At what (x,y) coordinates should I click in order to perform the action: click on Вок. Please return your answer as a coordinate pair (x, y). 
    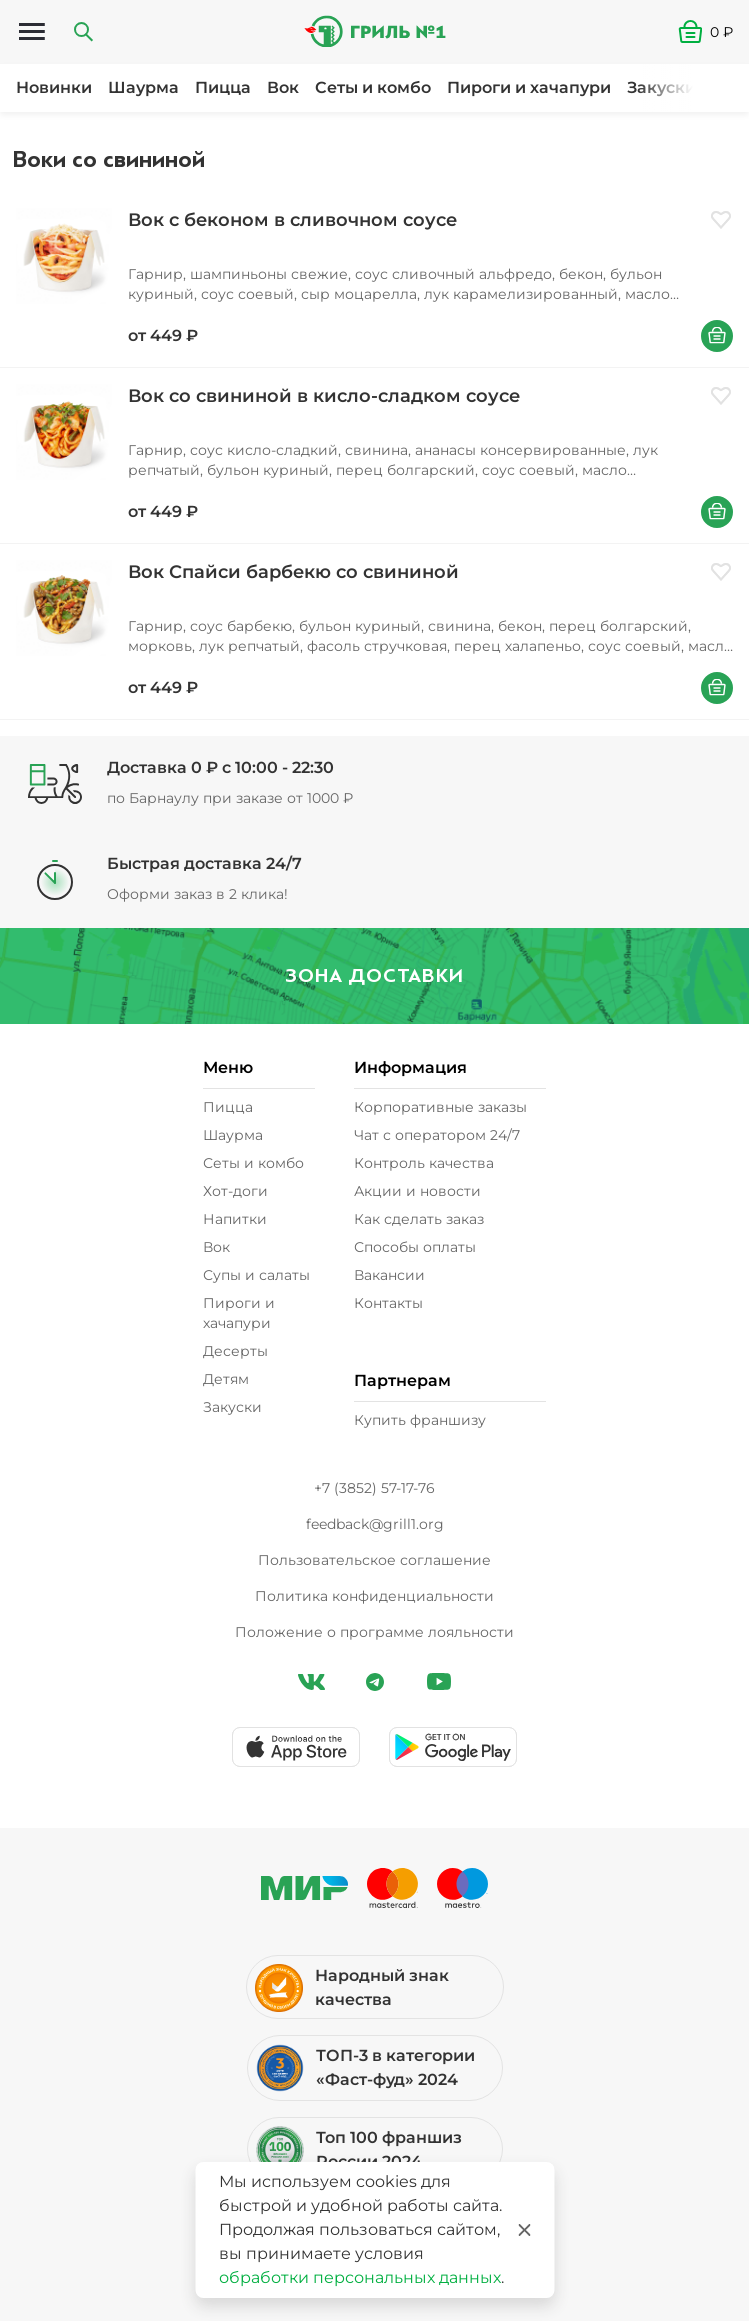
    Looking at the image, I should click on (283, 87).